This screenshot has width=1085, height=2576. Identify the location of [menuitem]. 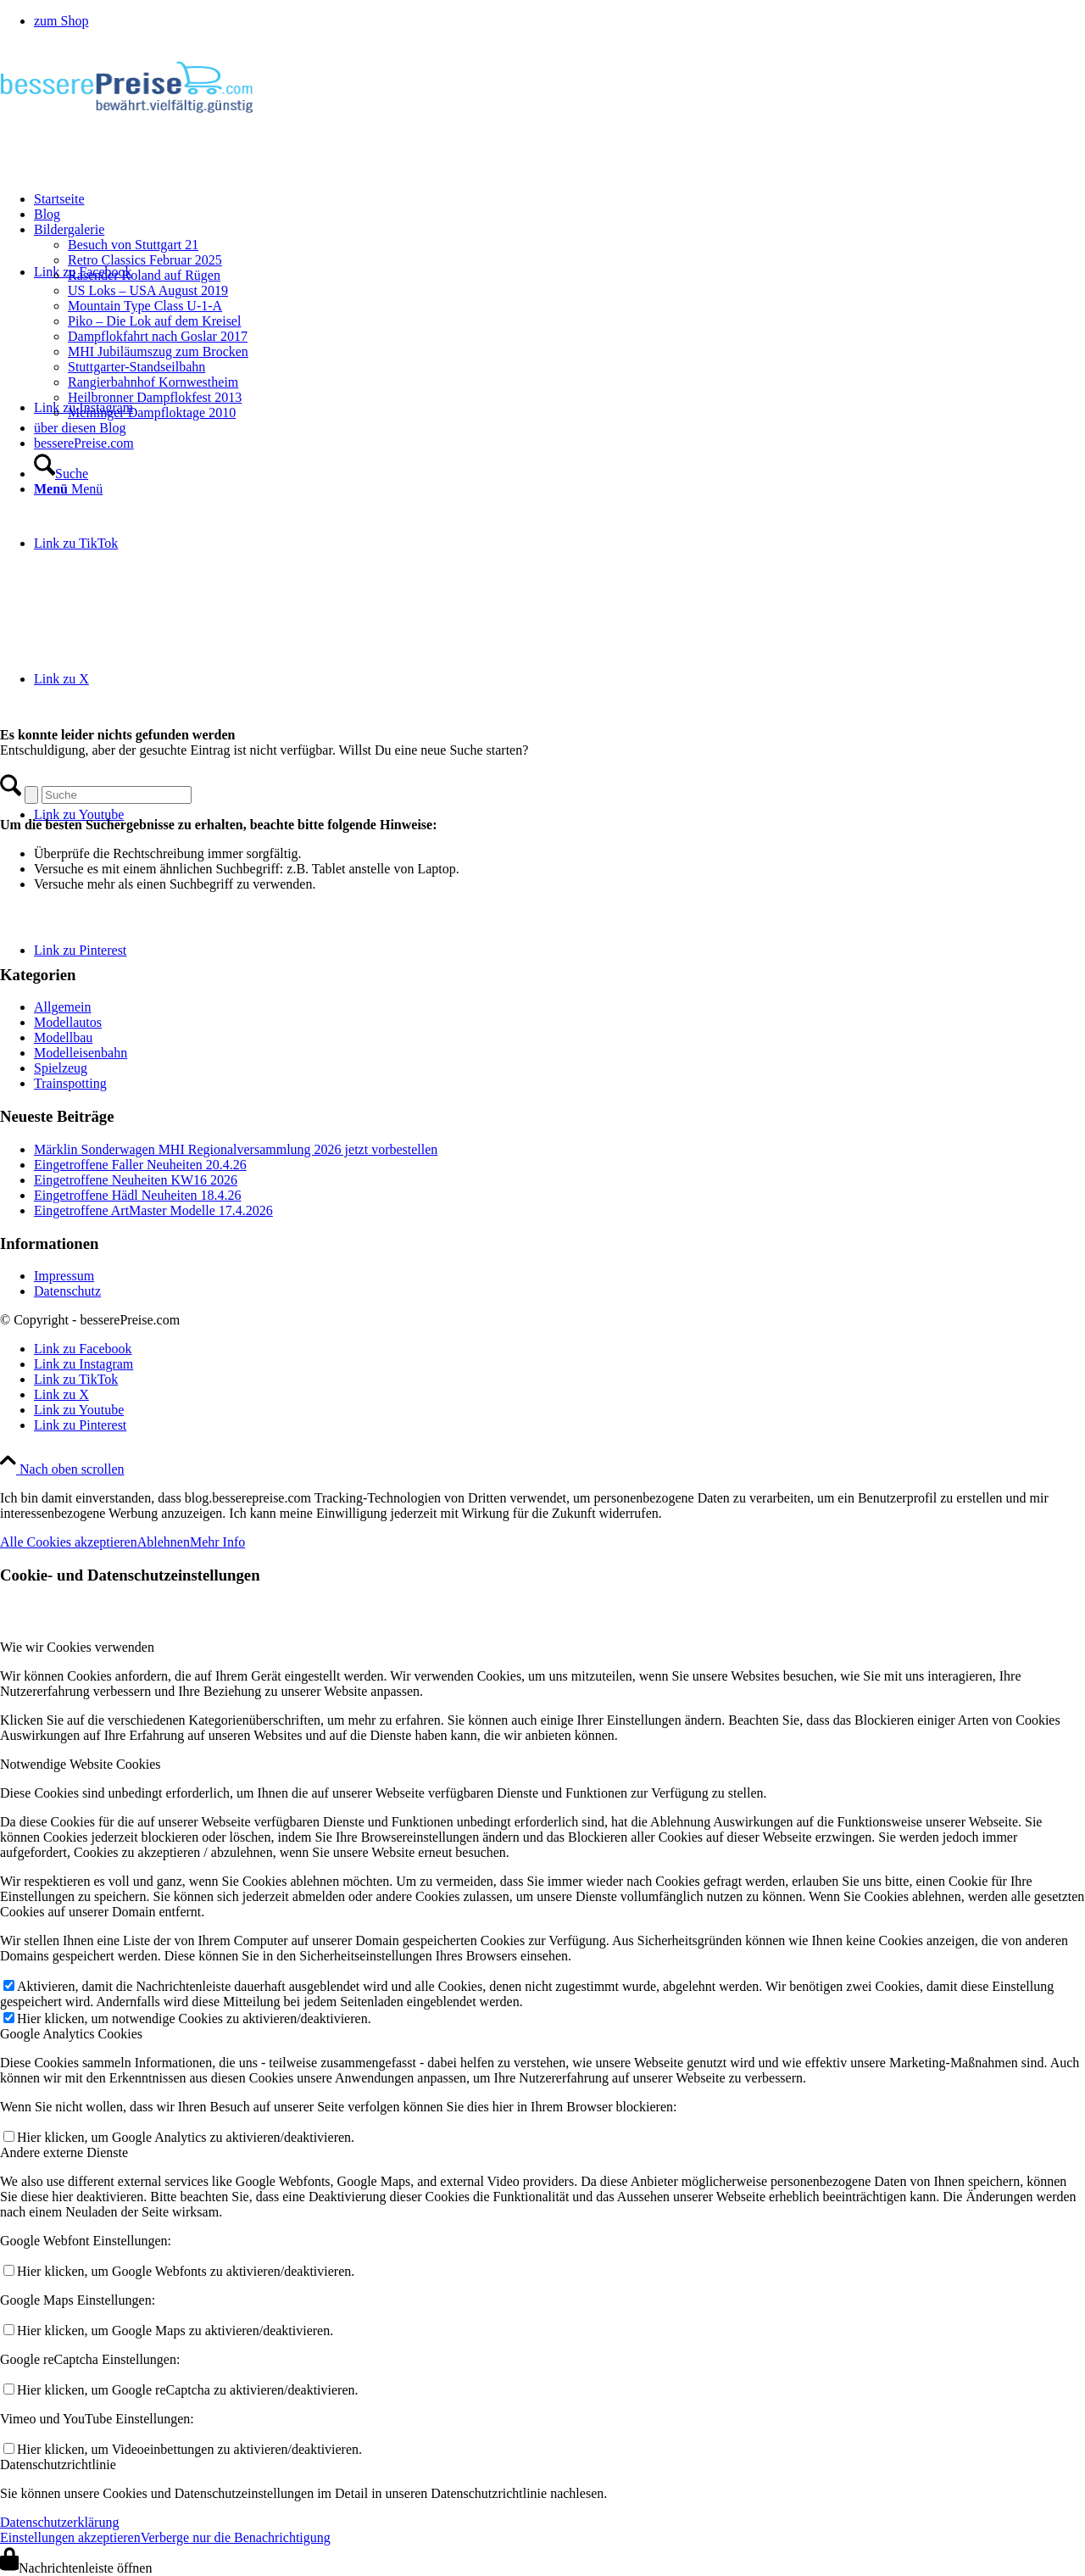
(559, 21).